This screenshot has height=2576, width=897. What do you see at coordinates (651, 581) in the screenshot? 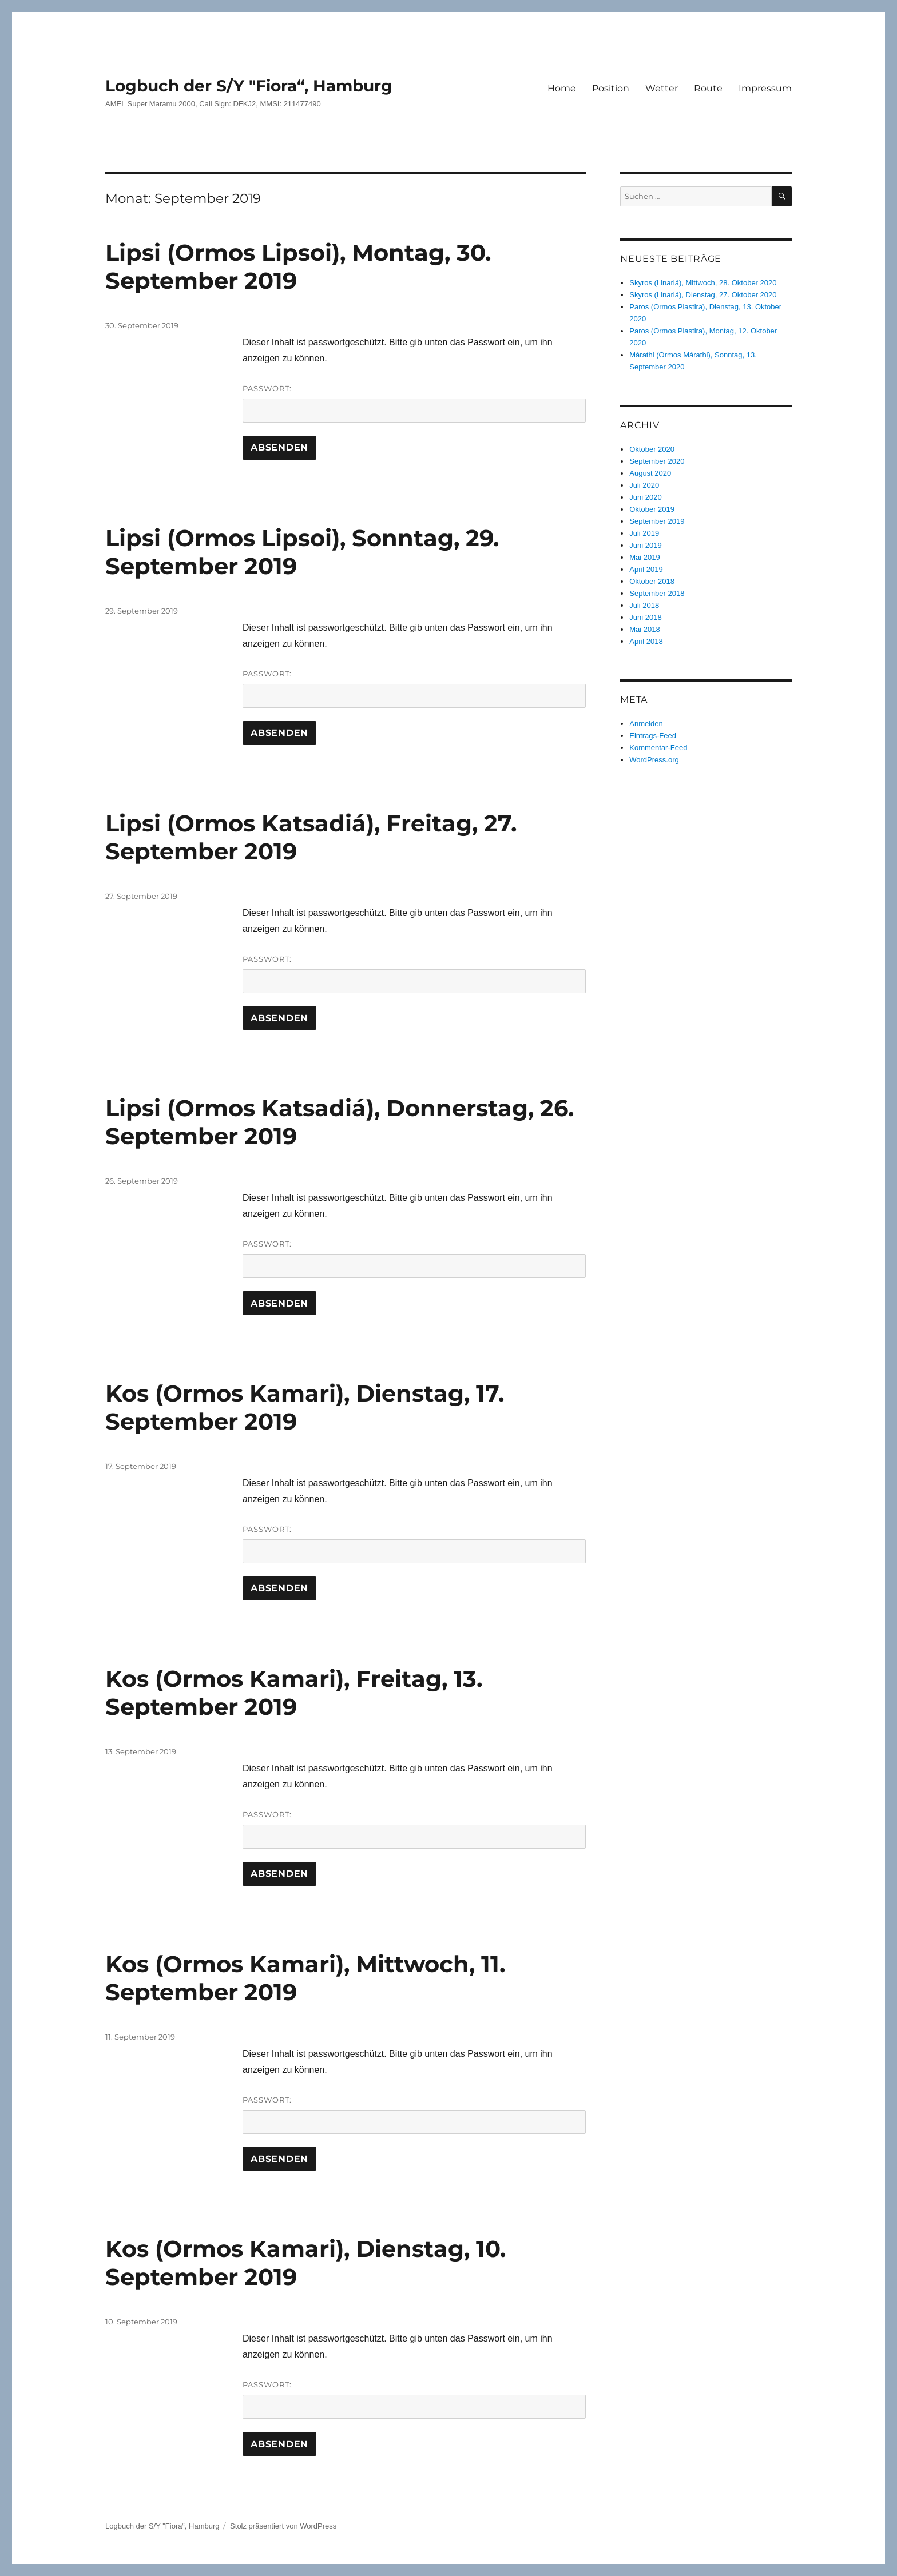
I see `Oktober 2018` at bounding box center [651, 581].